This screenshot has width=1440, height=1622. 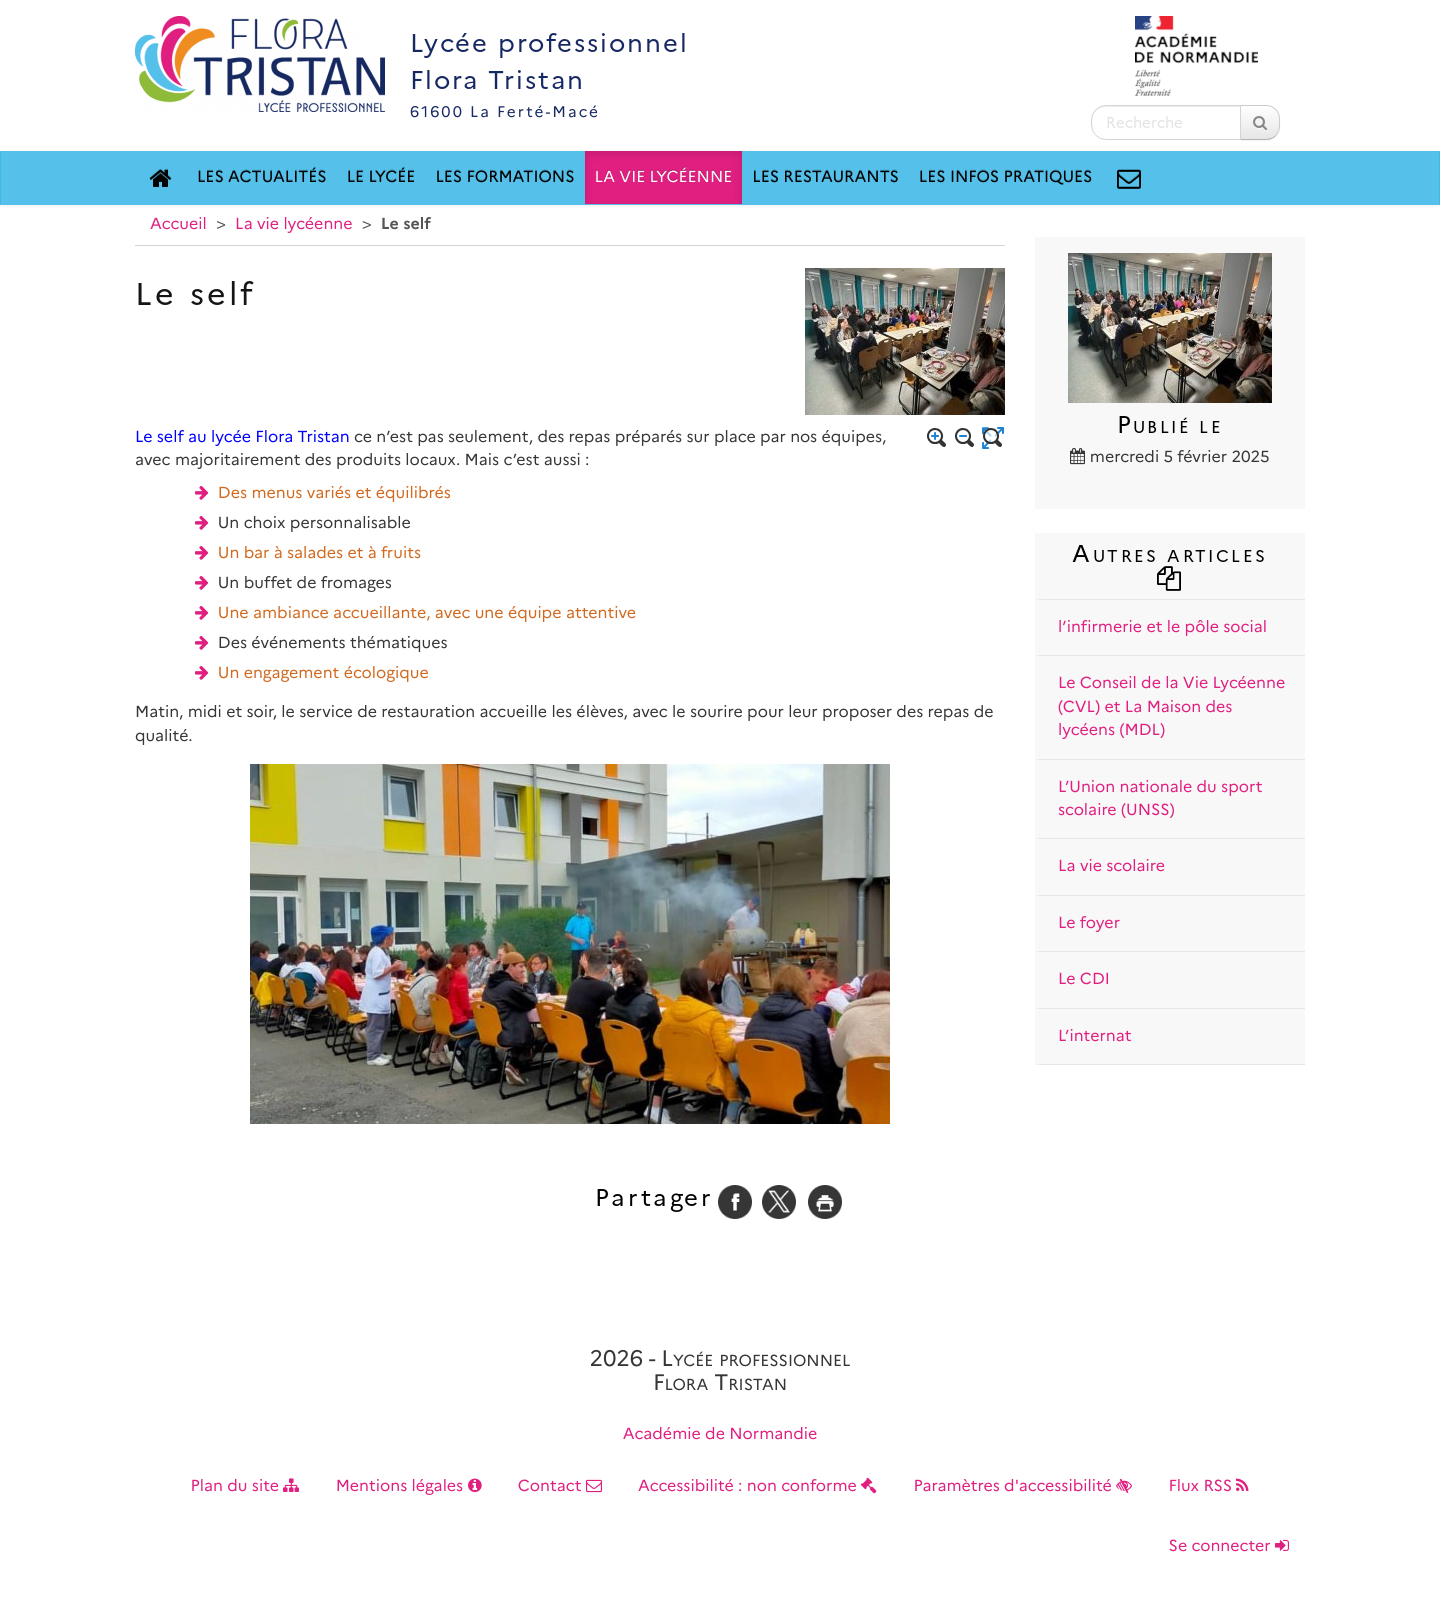 I want to click on La vie scolaire, so click(x=1111, y=866).